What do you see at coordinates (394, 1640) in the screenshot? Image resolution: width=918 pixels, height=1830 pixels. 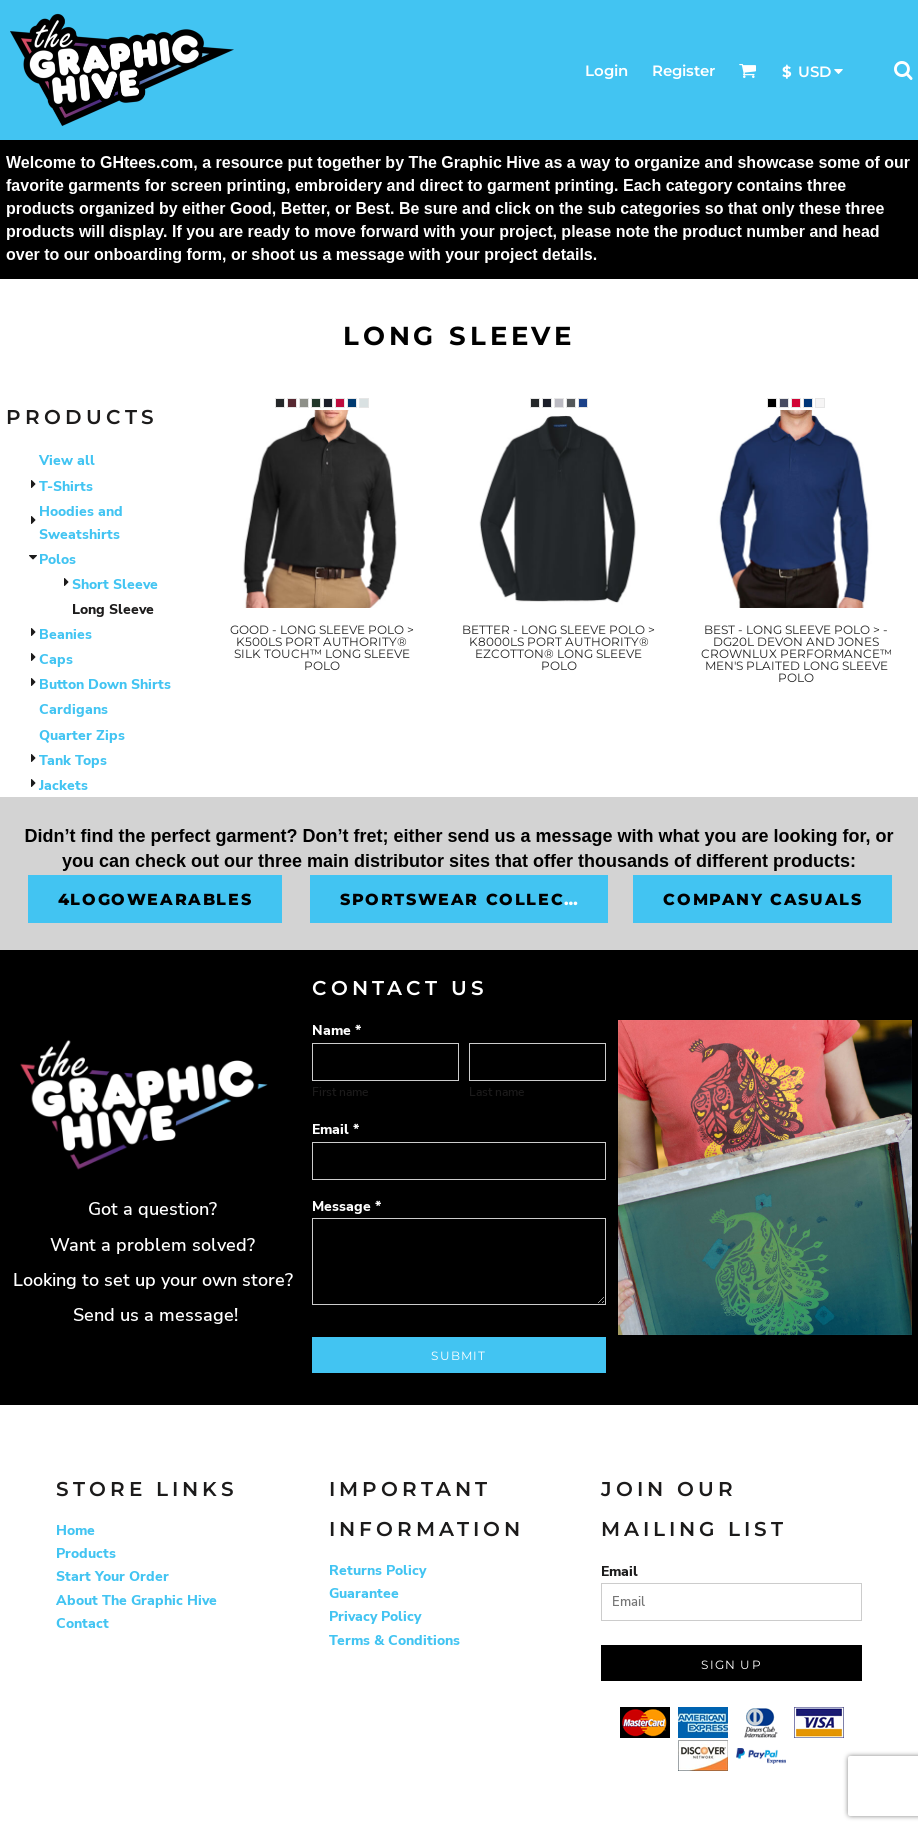 I see `Terms & Conditions` at bounding box center [394, 1640].